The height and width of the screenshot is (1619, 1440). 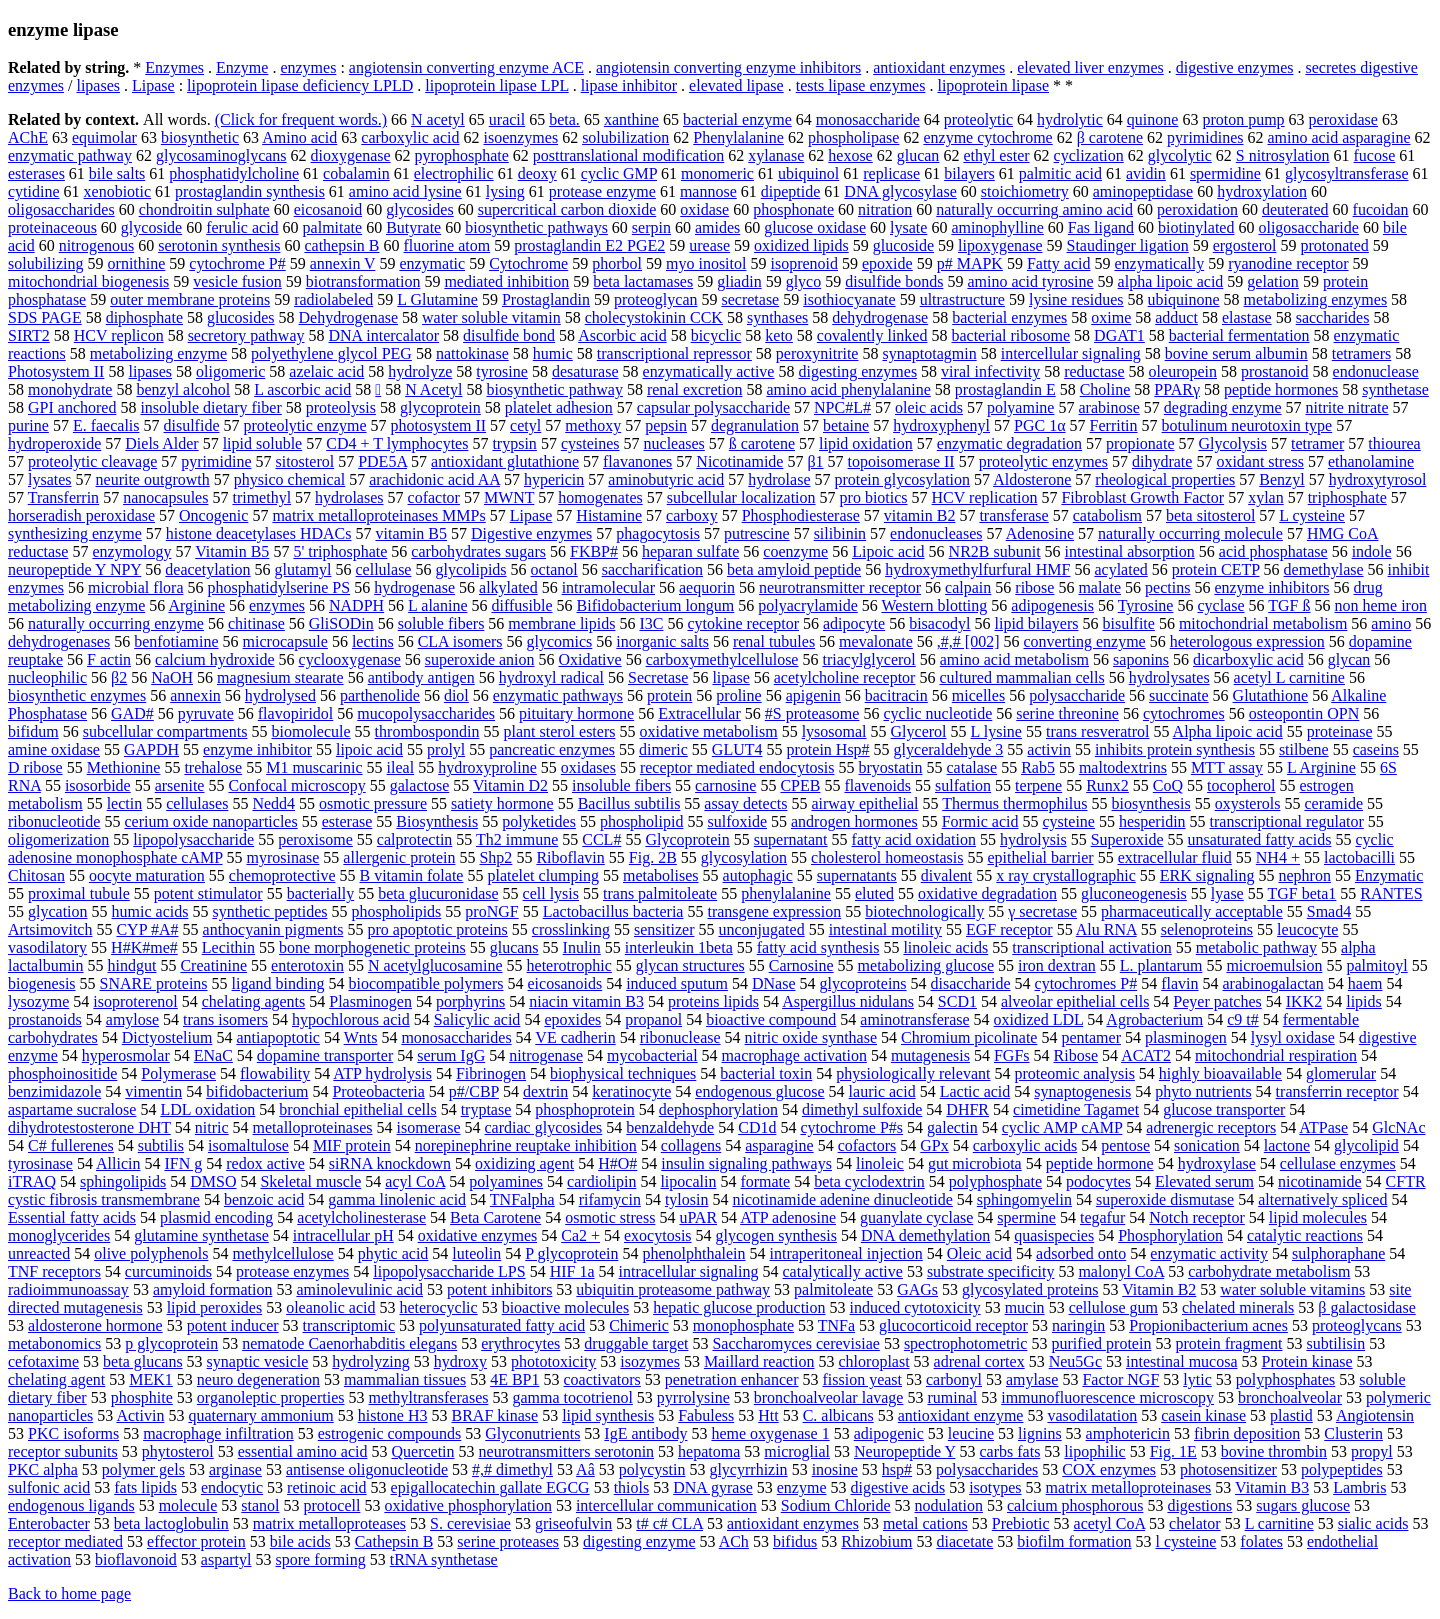 I want to click on matrix metalloproteinases MMPs, so click(x=378, y=515).